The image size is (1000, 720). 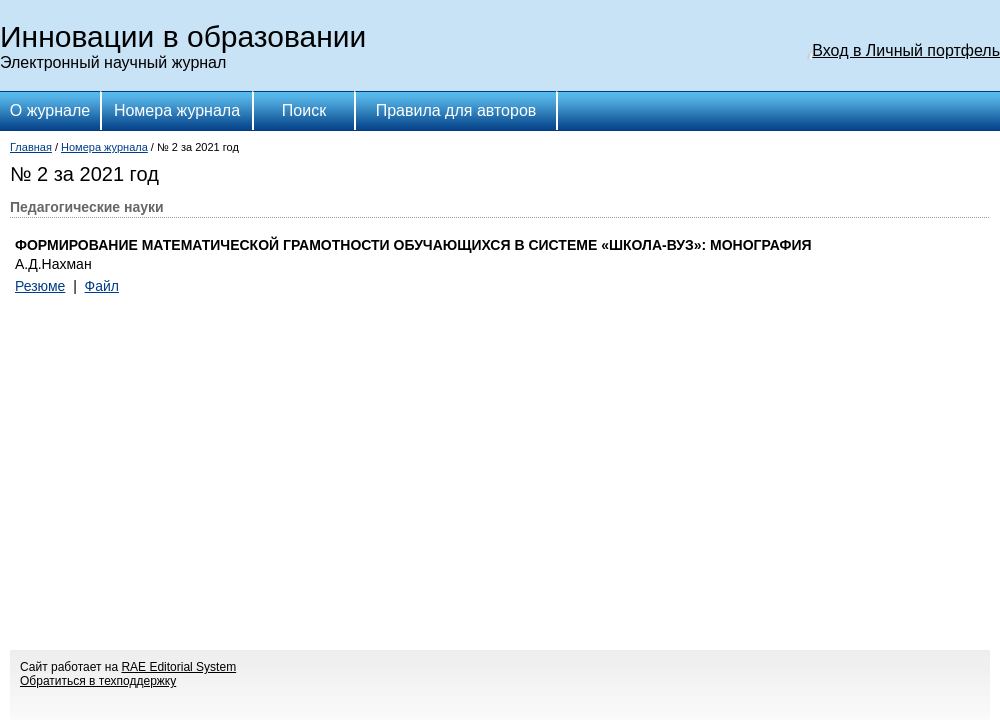 I want to click on Правила для авторов, so click(x=456, y=110).